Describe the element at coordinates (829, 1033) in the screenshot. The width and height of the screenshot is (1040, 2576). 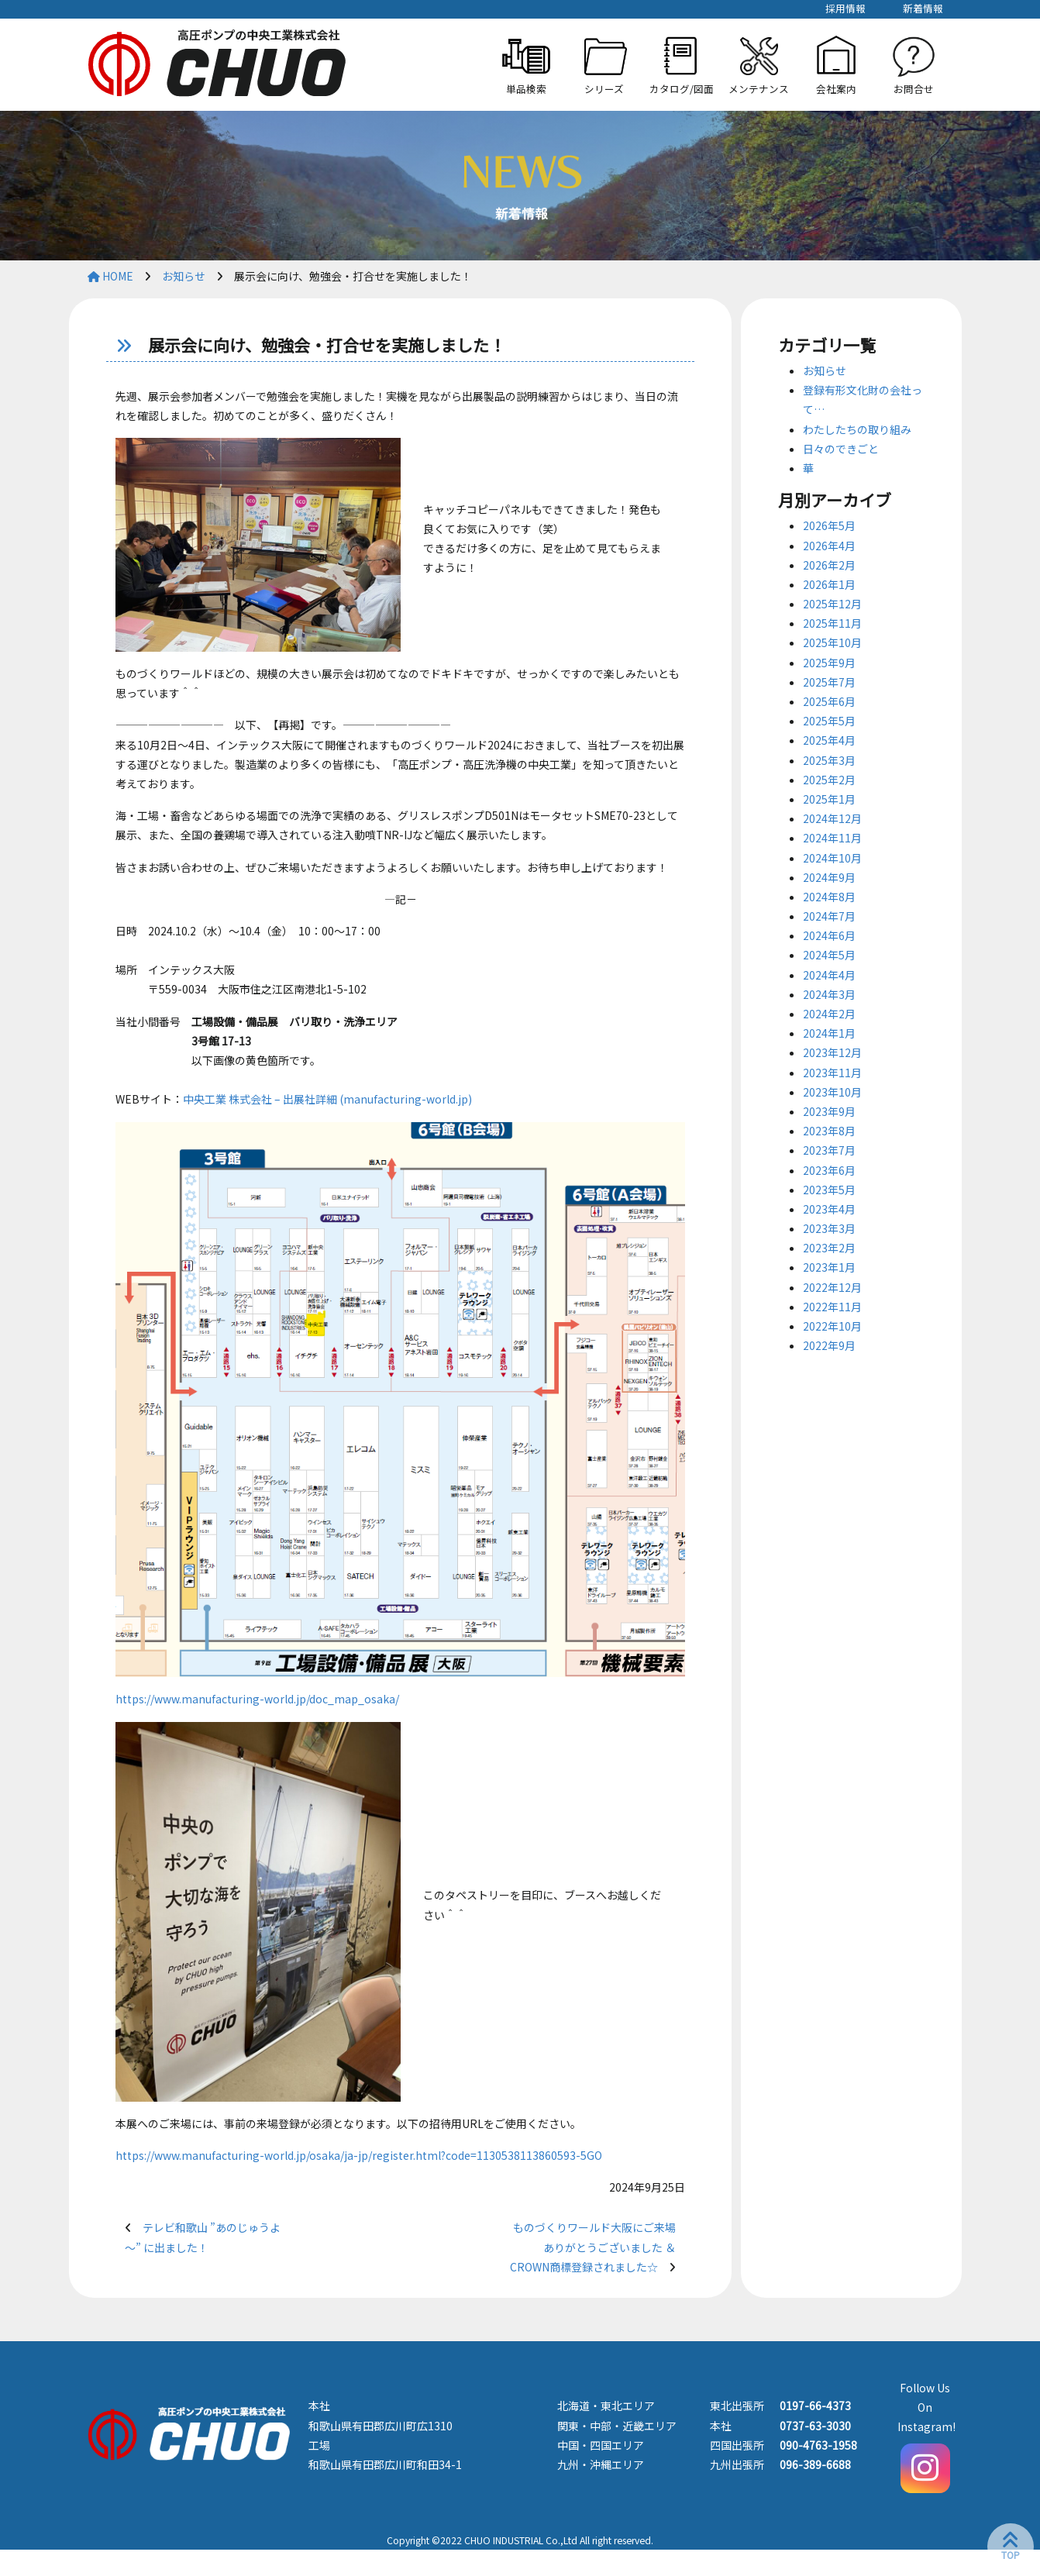
I see `2024年1月` at that location.